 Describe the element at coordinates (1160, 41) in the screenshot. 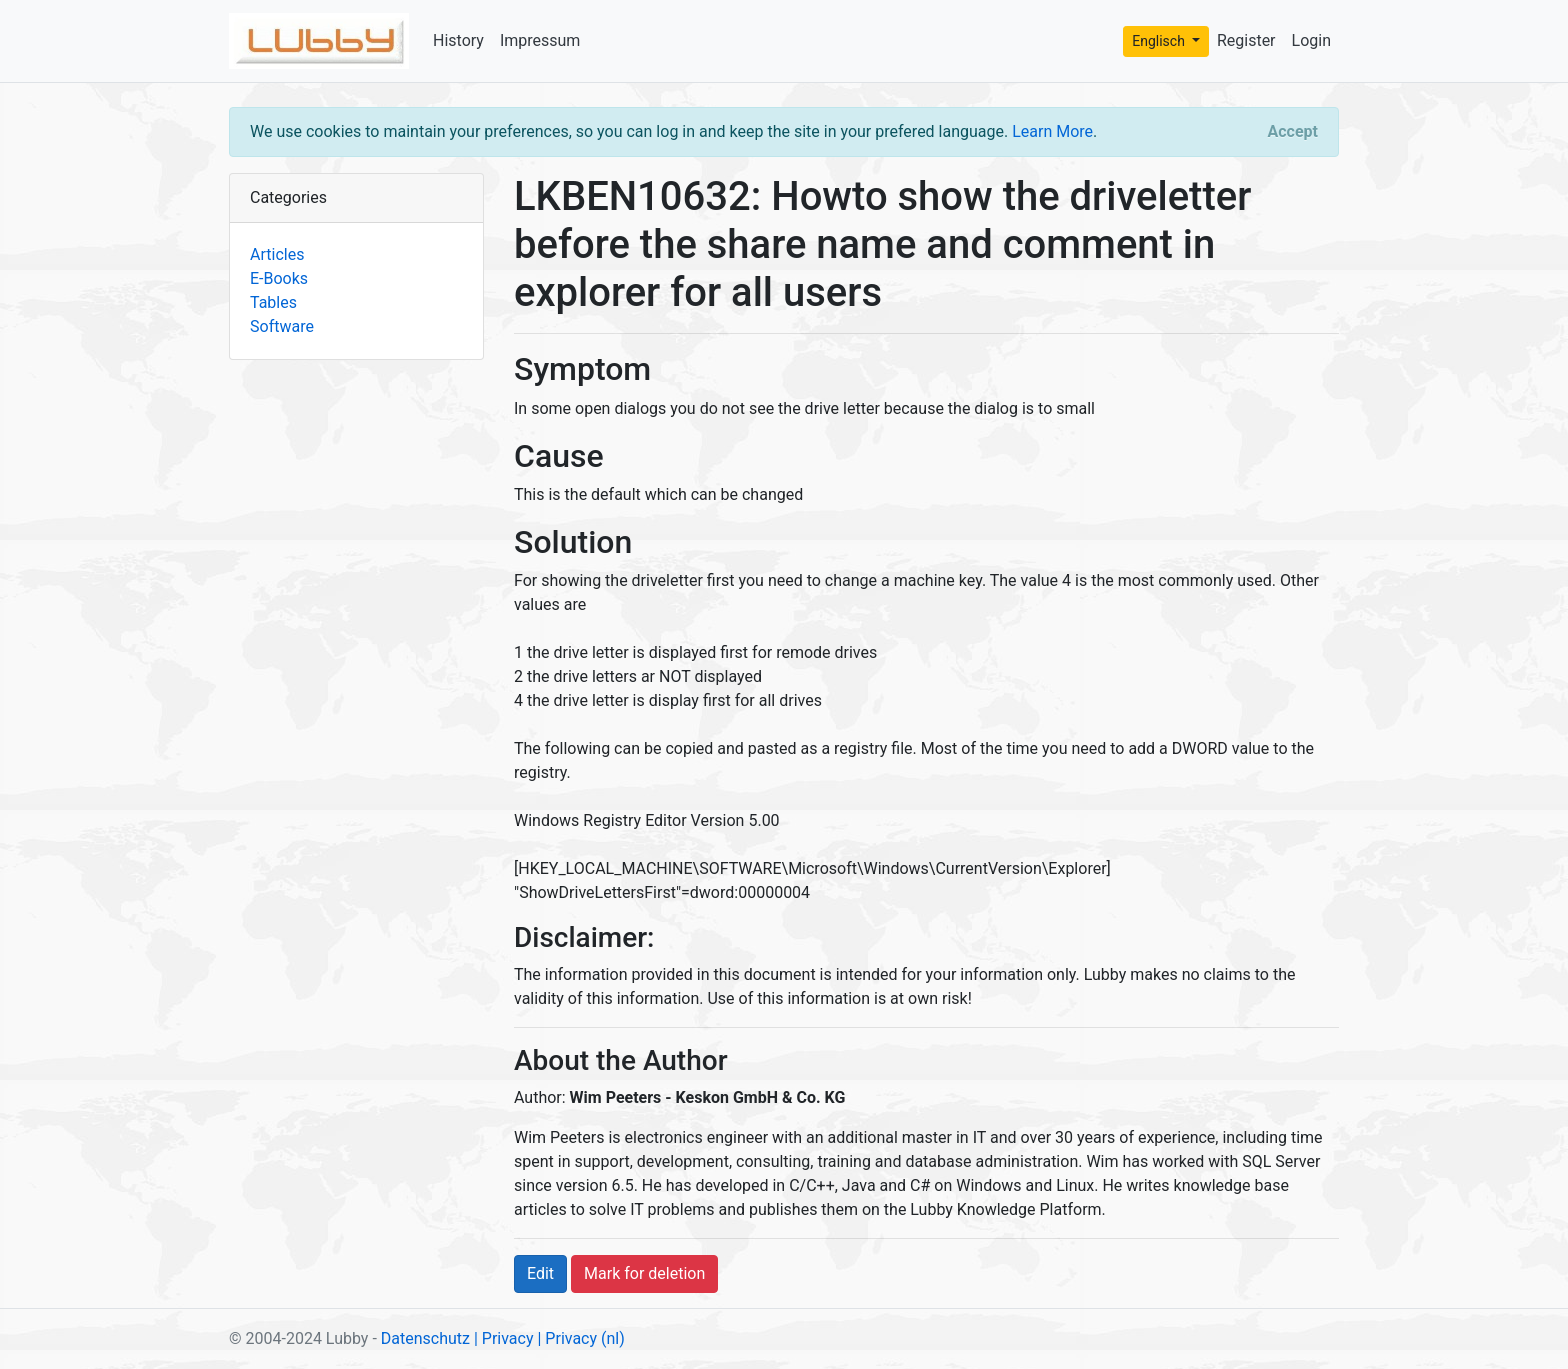

I see `Englisch` at that location.